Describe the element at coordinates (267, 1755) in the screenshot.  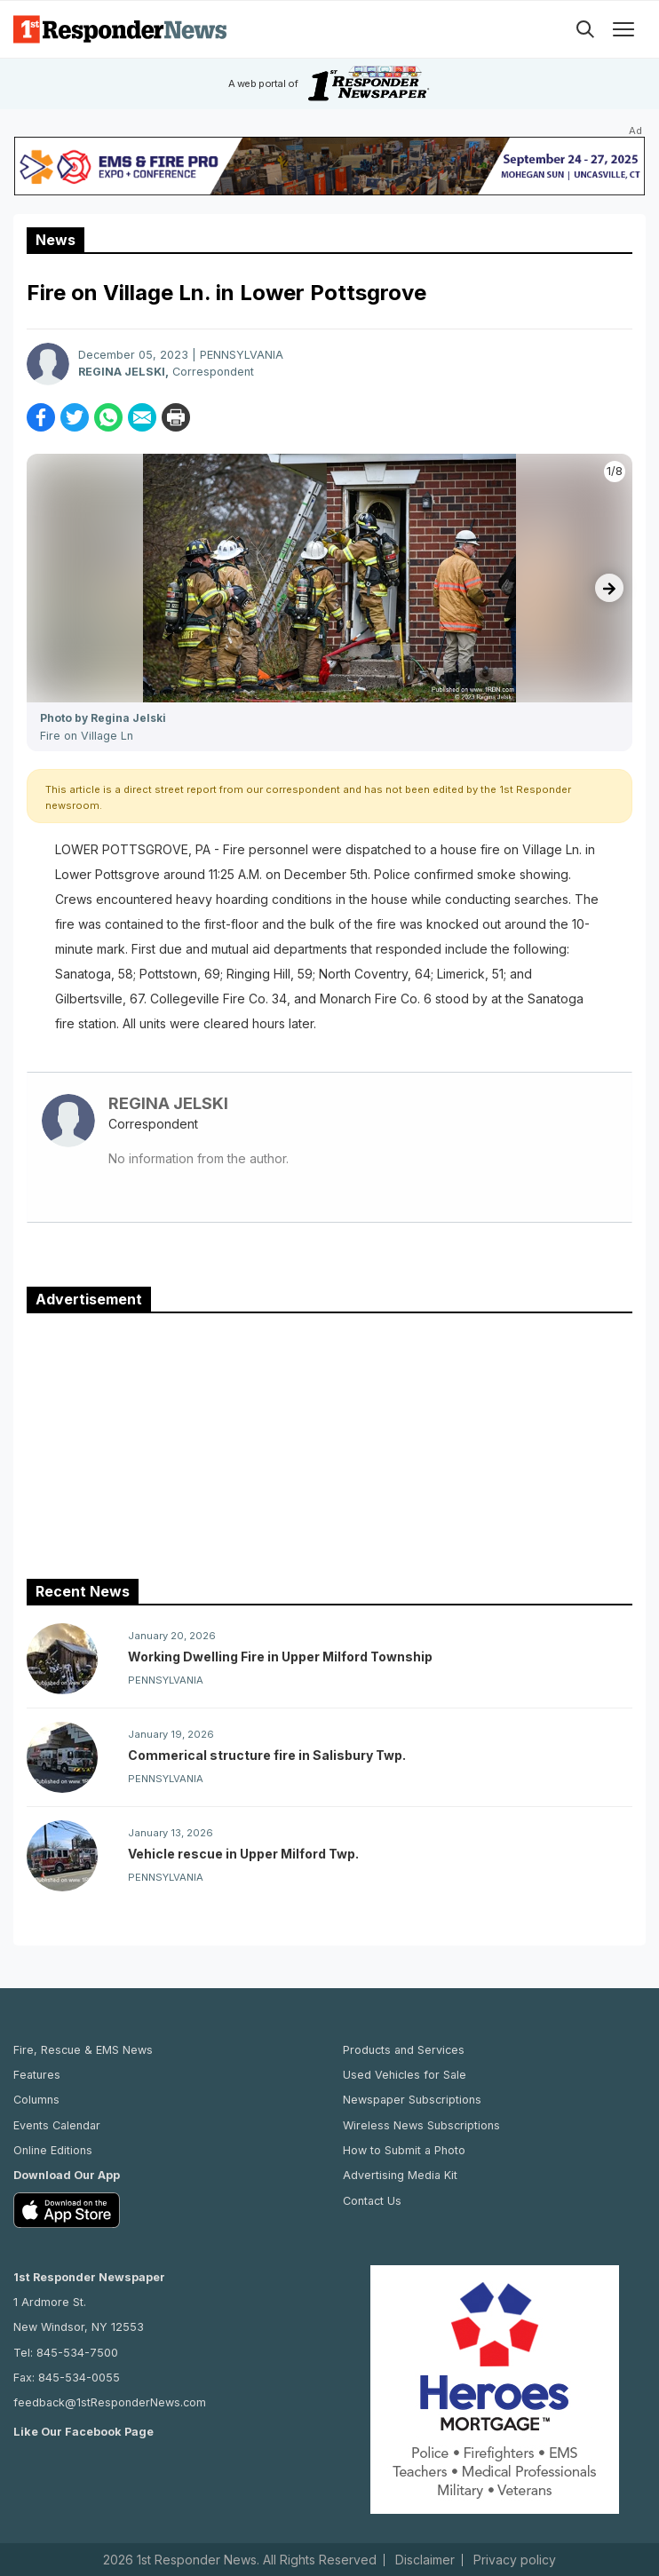
I see `Commerical structure fire in Salisbury Twp.` at that location.